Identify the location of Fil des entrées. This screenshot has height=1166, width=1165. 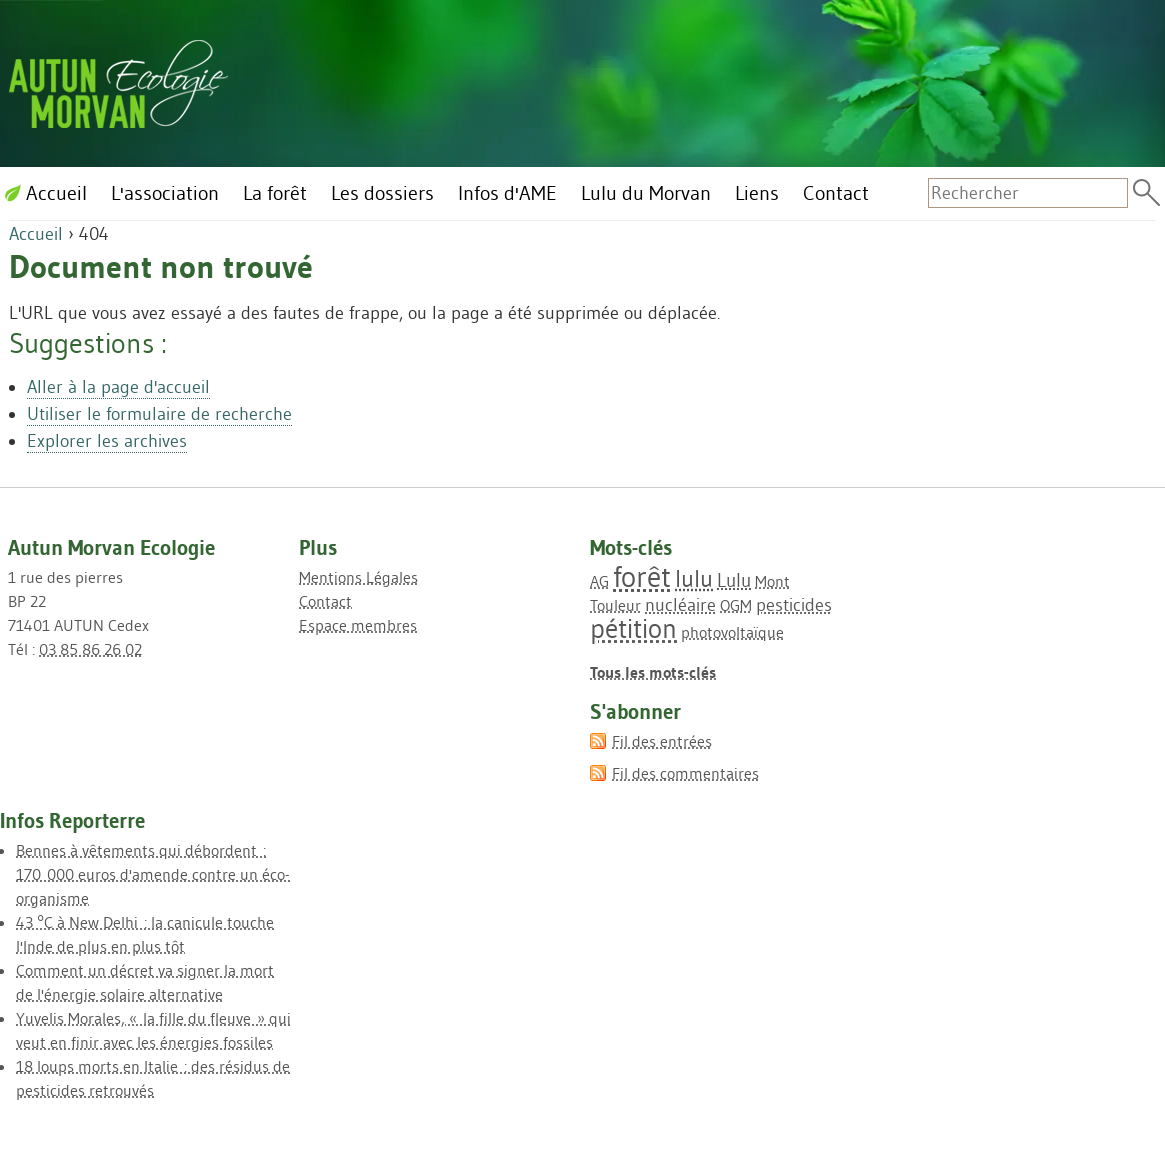
(662, 741).